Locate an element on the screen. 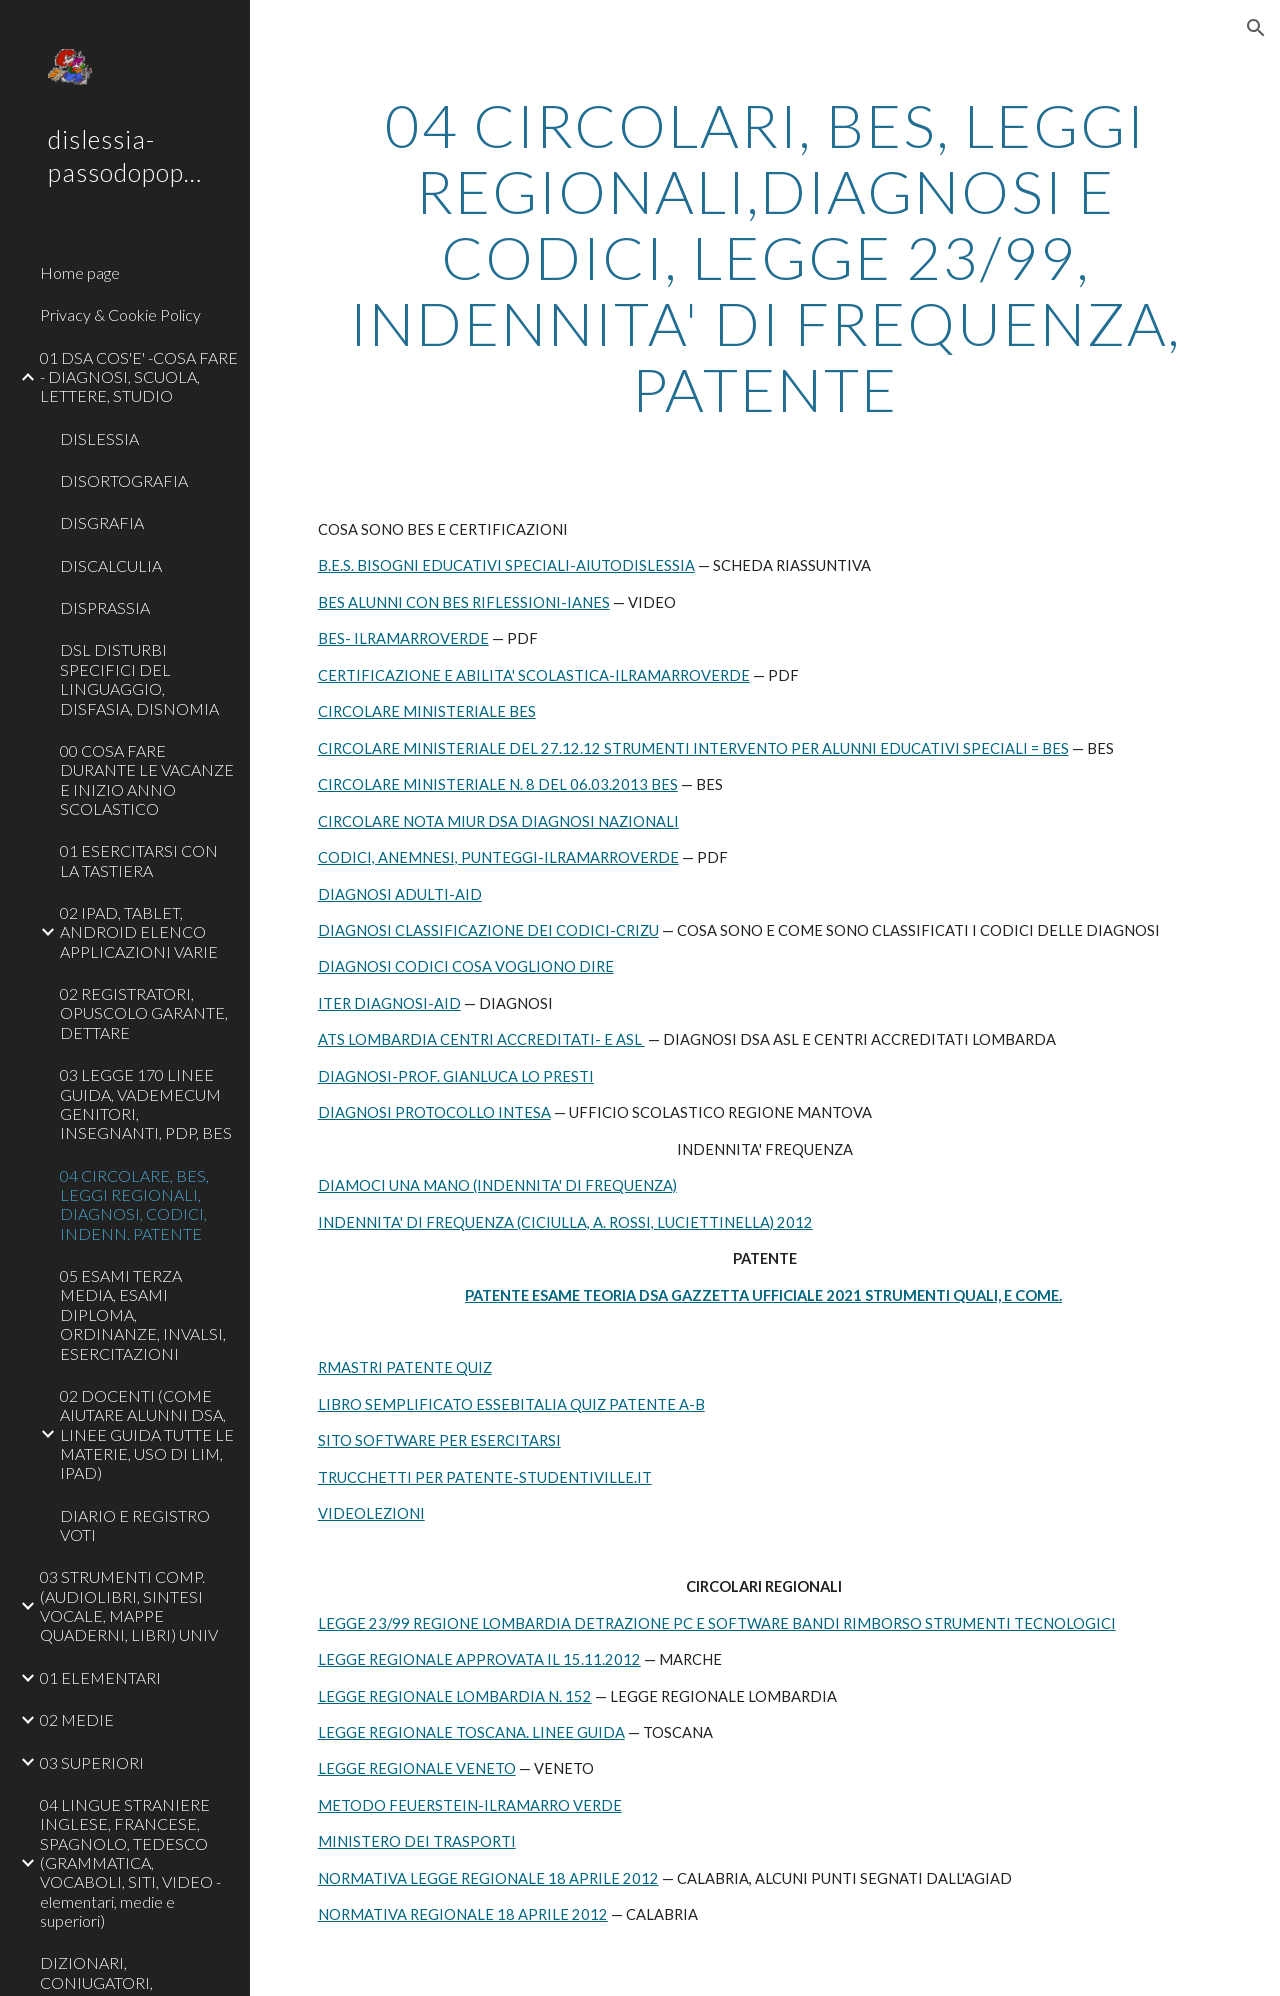  01 ELEMENTARI [link] is located at coordinates (100, 1677).